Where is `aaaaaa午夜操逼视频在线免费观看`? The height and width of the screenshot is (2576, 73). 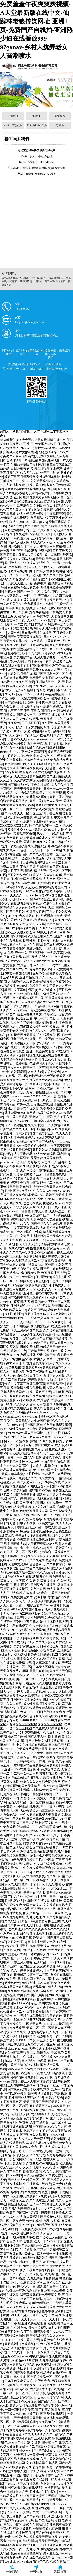
aaaaaa午夜操逼视频在线免费观看 is located at coordinates (44, 2356).